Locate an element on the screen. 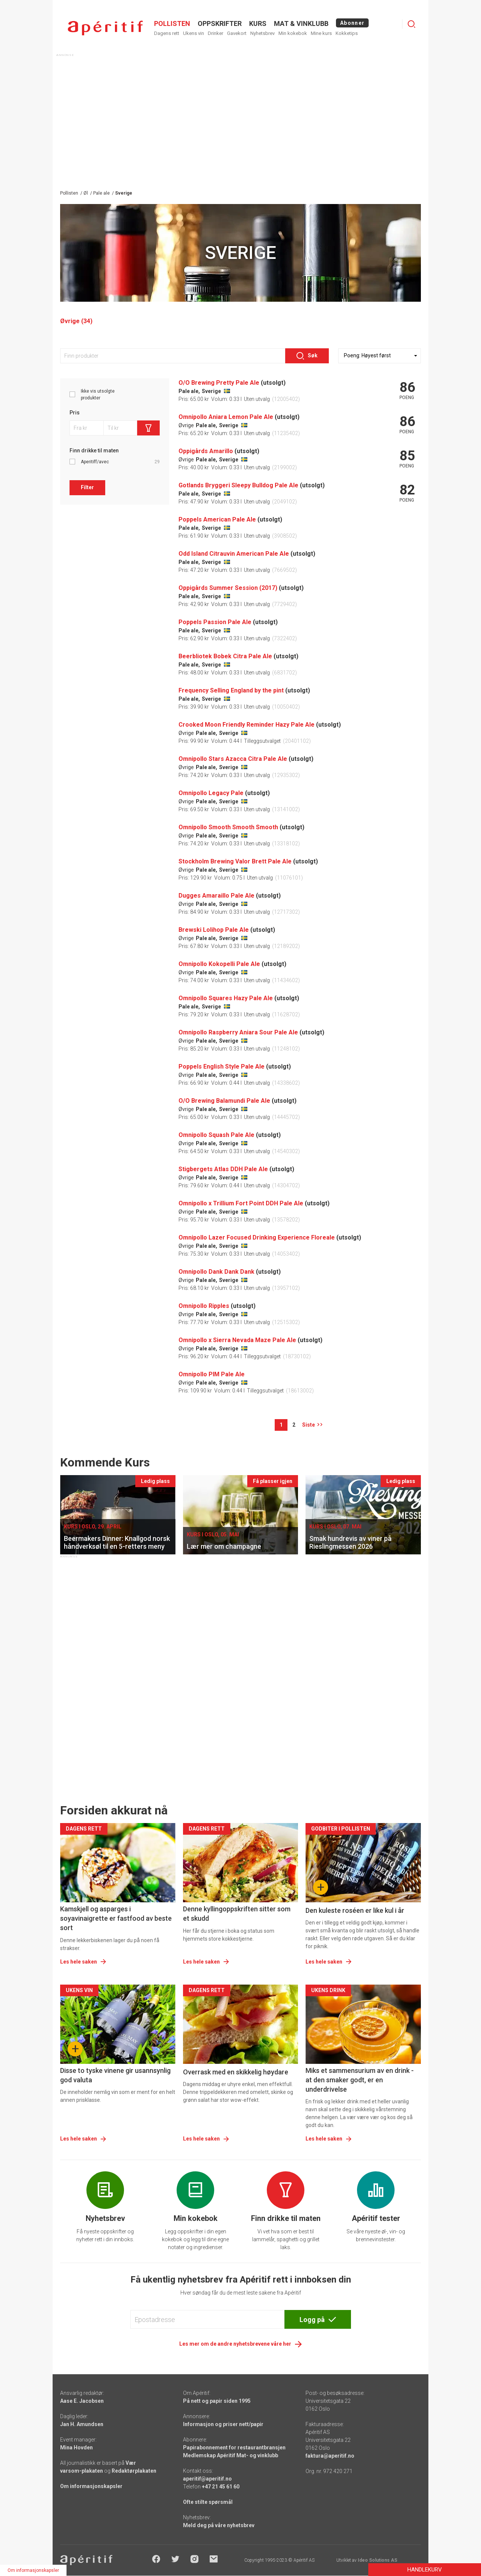  Stigbergets Atlas DDH Pale Ale is located at coordinates (223, 1169).